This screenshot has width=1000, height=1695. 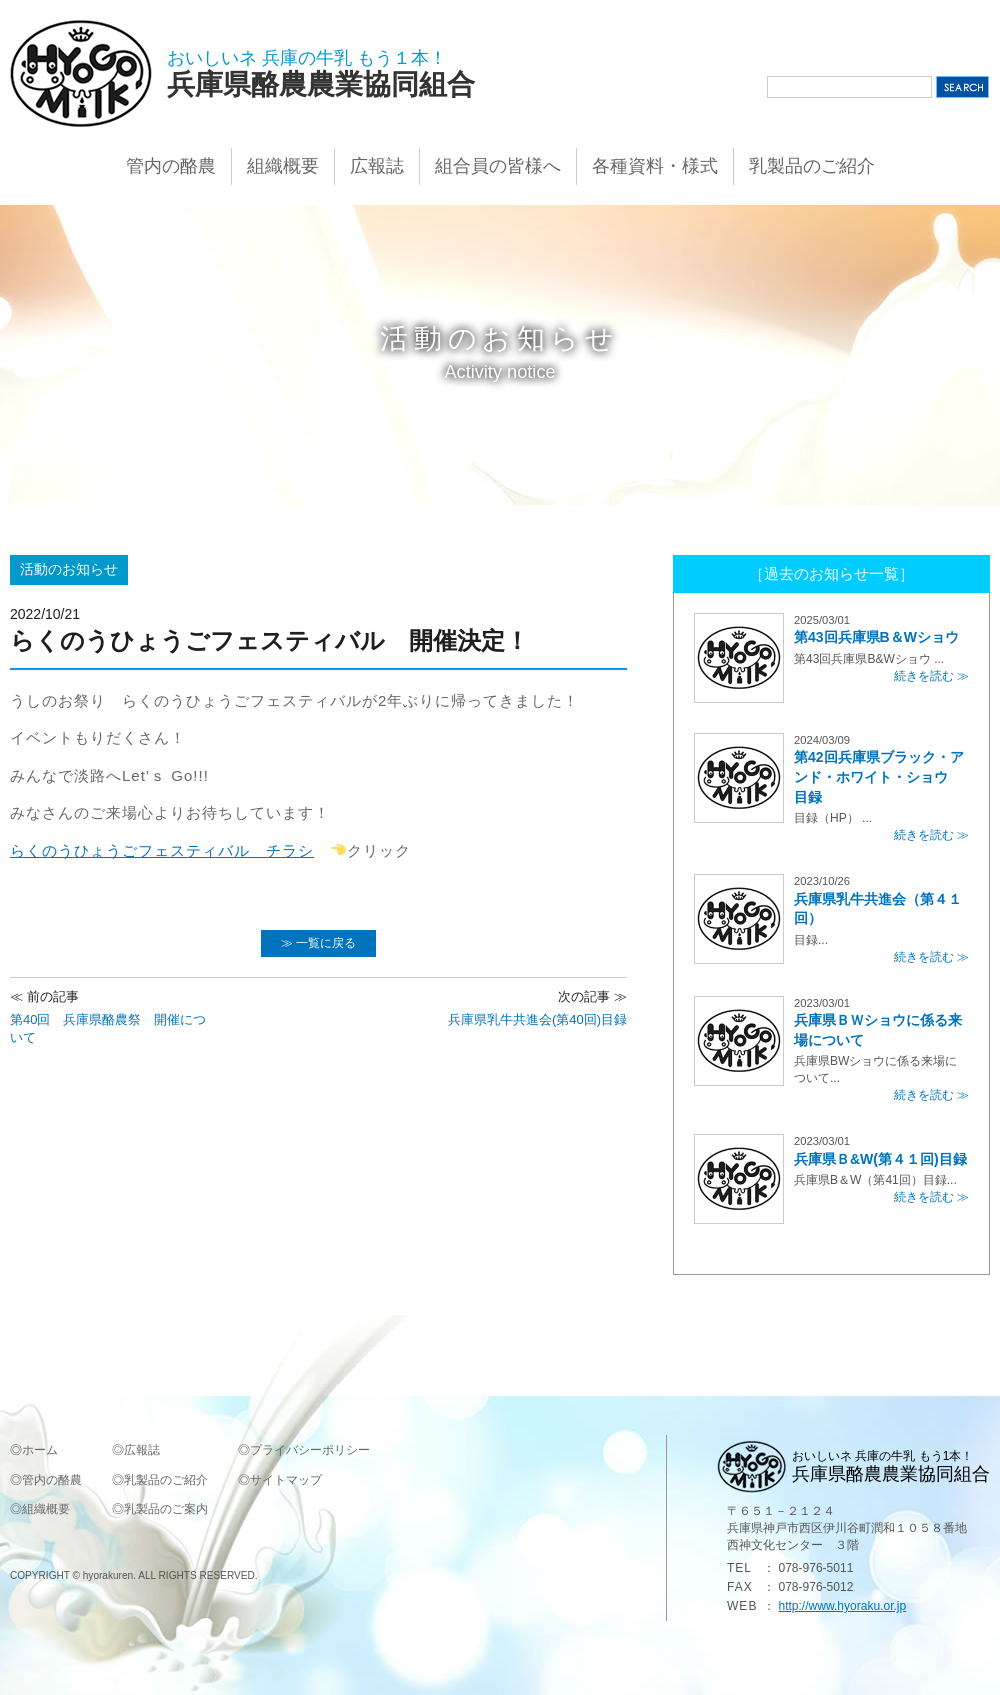 I want to click on 兵庫県乳牛共進会(第40回)目録, so click(x=537, y=1007).